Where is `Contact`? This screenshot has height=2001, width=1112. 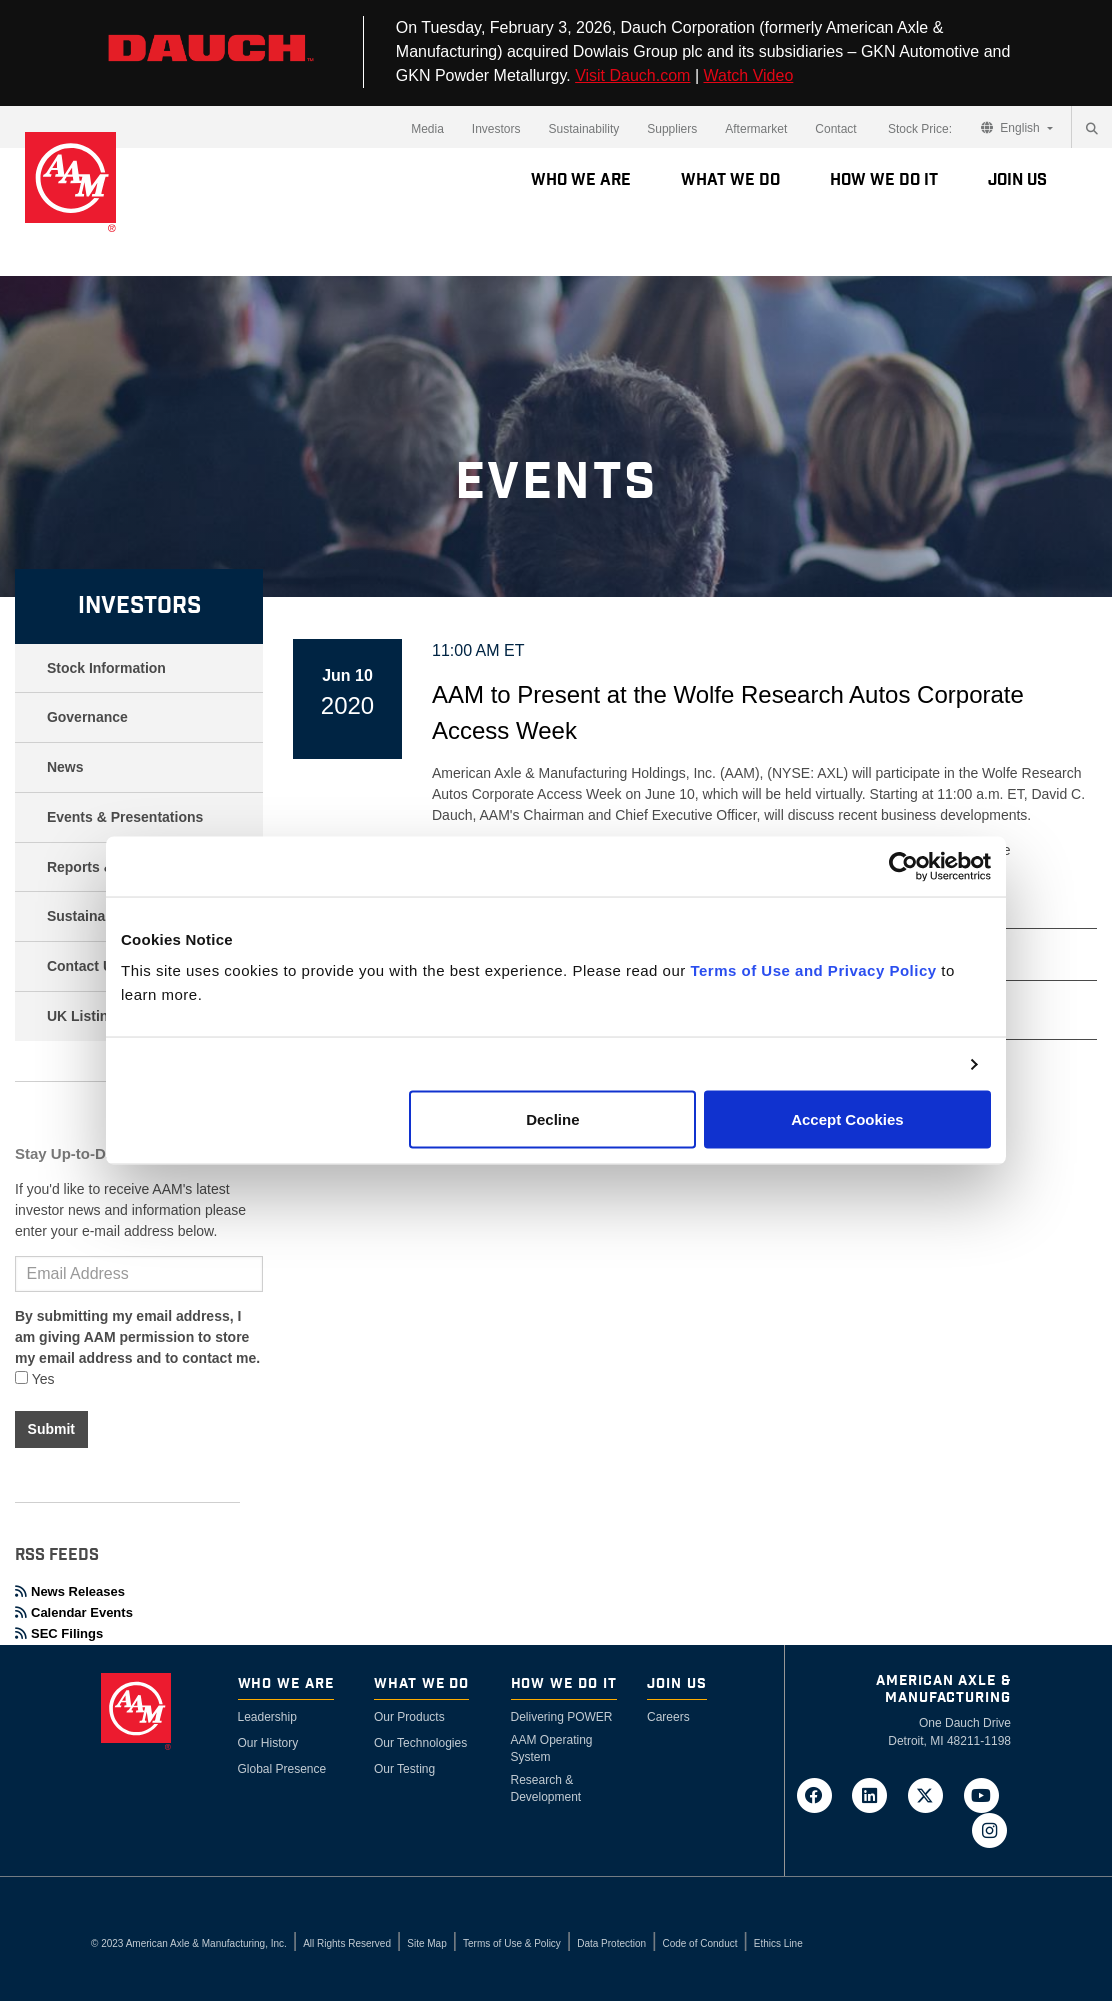
Contact is located at coordinates (835, 129).